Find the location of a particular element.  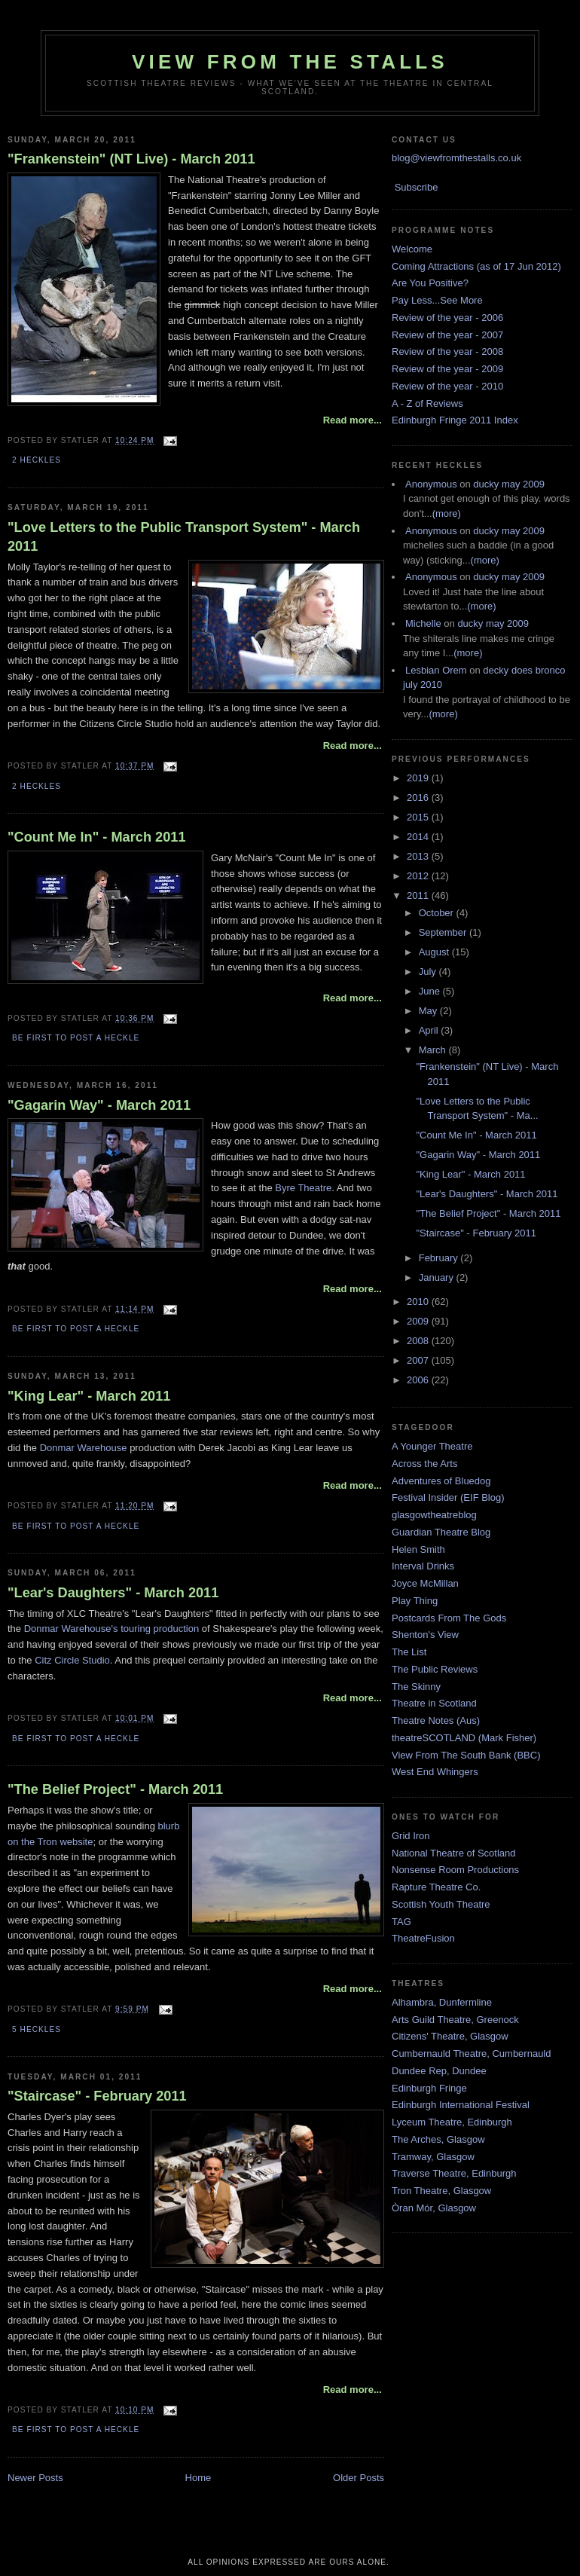

"The Belief Project" - March 2011 is located at coordinates (115, 1789).